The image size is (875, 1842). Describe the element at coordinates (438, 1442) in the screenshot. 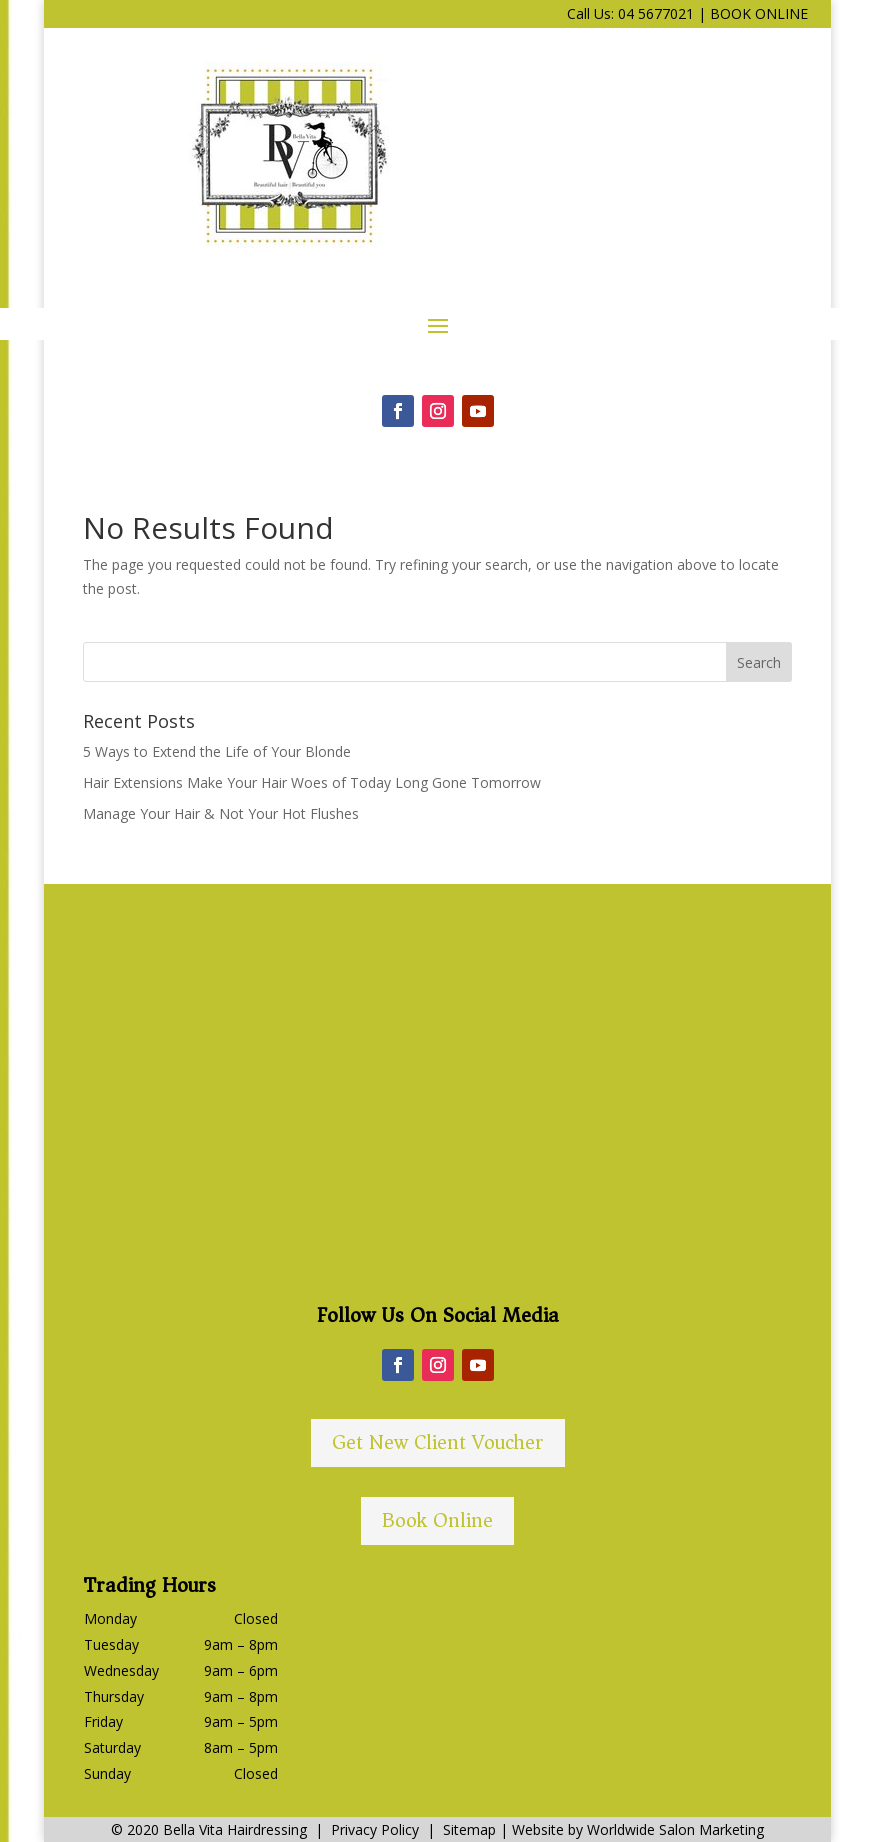

I see `Get New Client Voucher` at that location.